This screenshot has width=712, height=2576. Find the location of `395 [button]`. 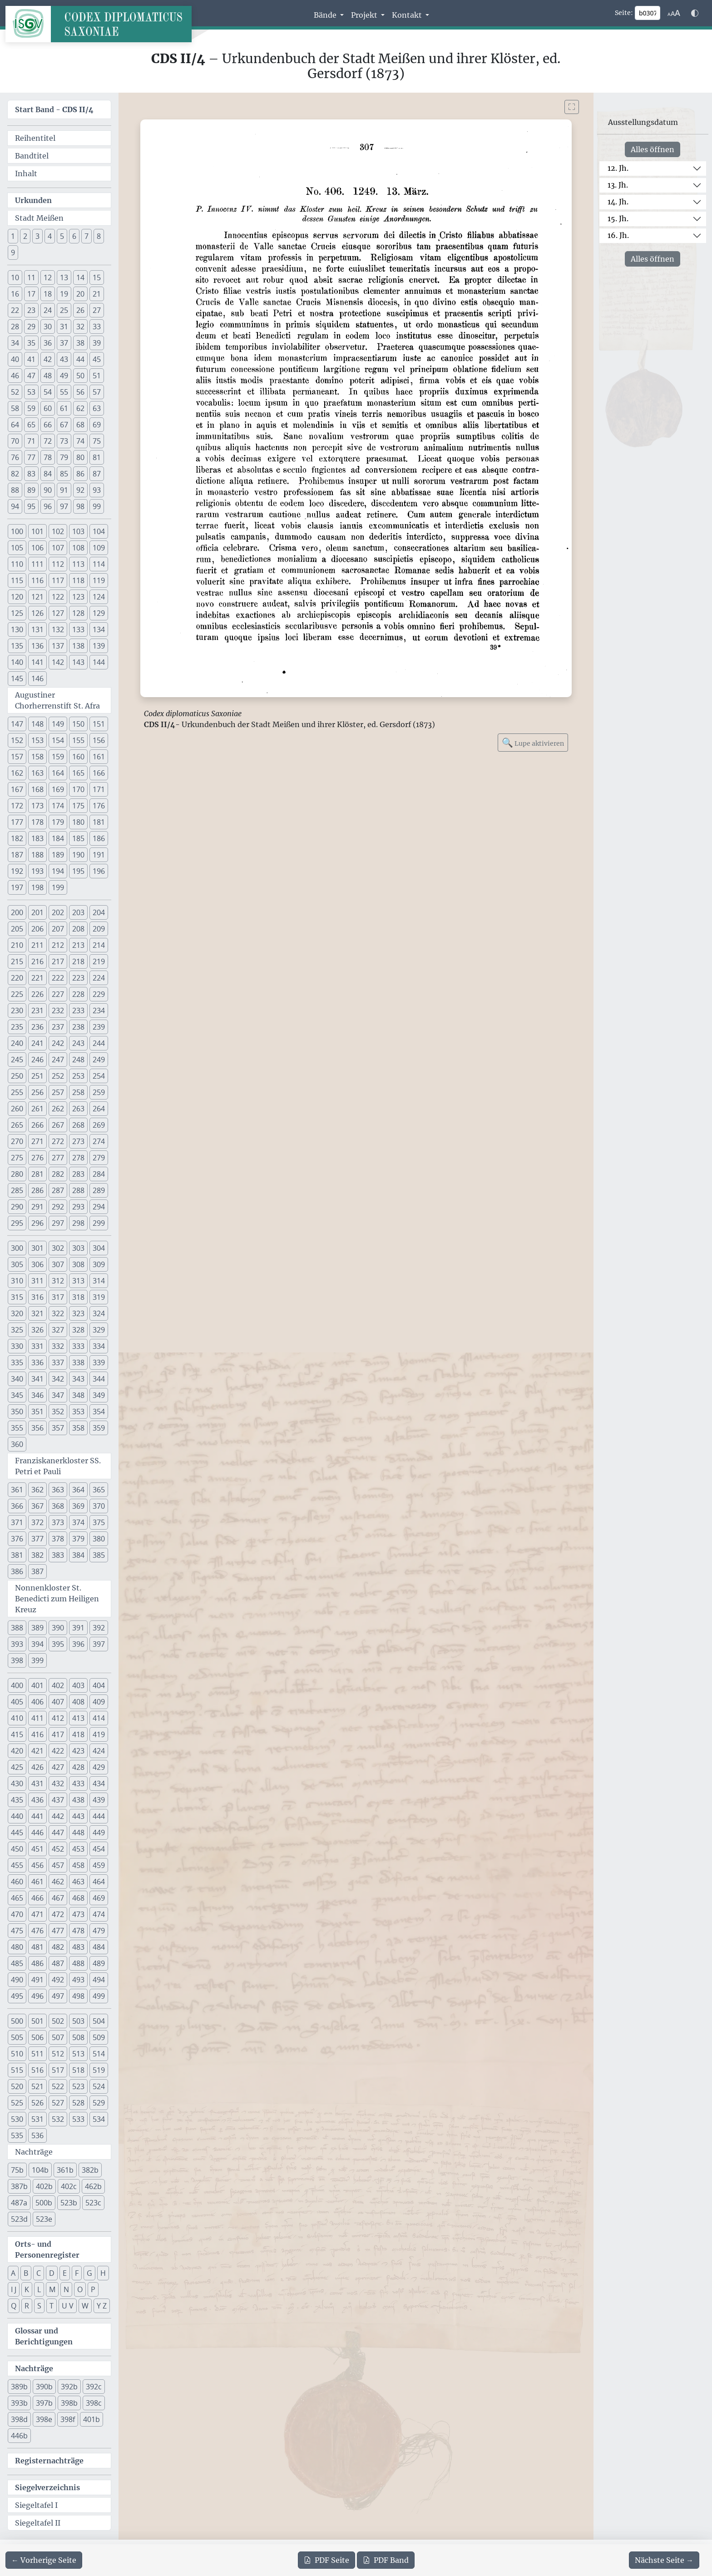

395 [button] is located at coordinates (58, 1644).